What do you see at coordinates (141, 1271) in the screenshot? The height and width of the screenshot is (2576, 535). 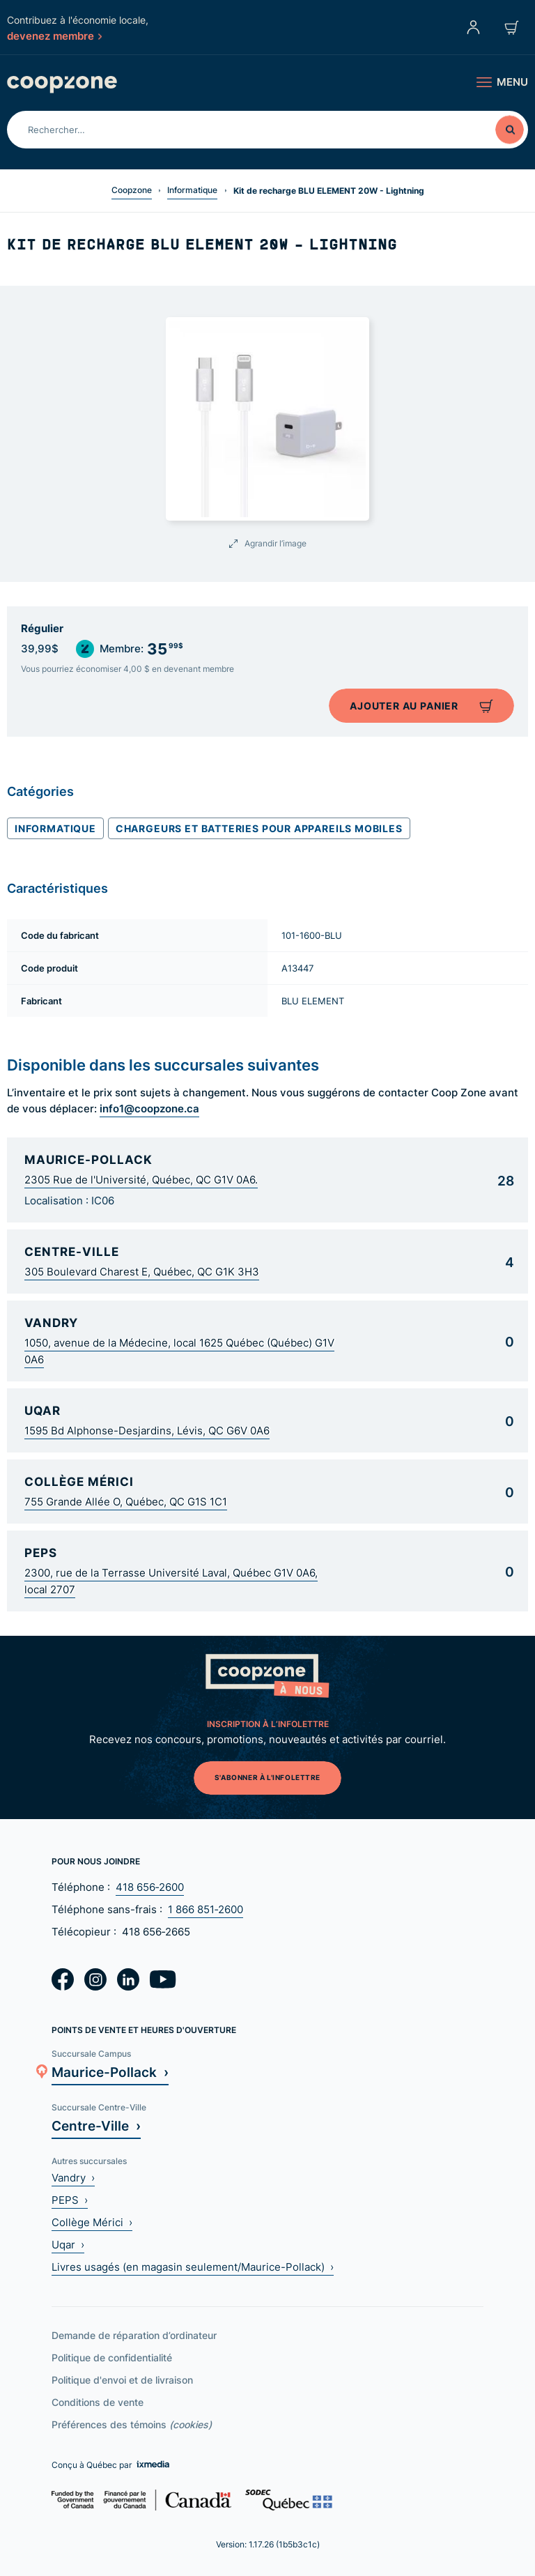 I see `305 Boulevard Charest E, Québec, QC G1K 3H3` at bounding box center [141, 1271].